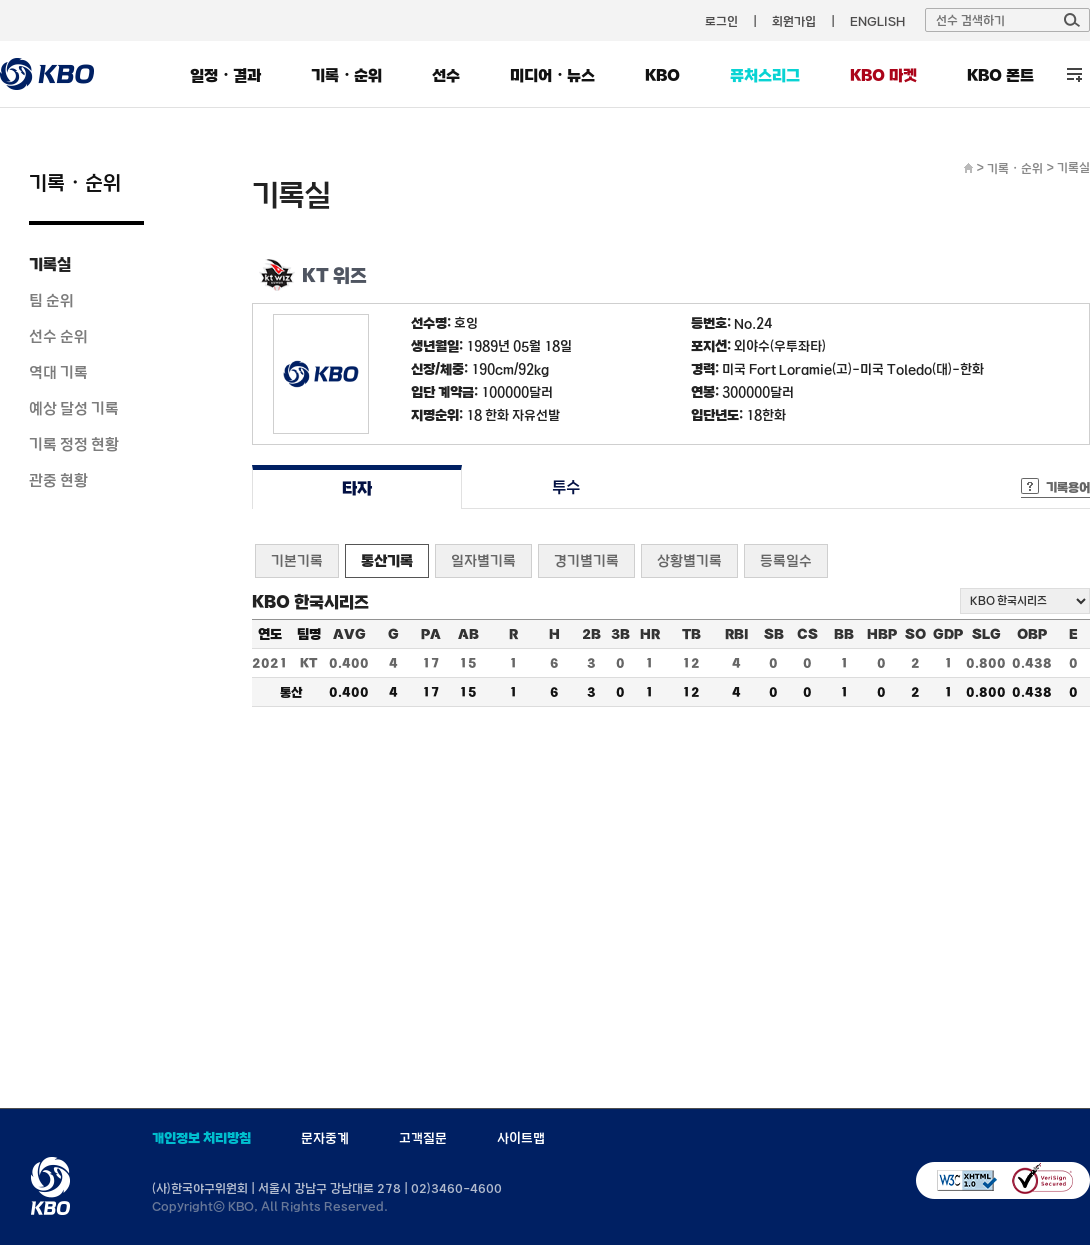  I want to click on 문자중계, so click(325, 1138).